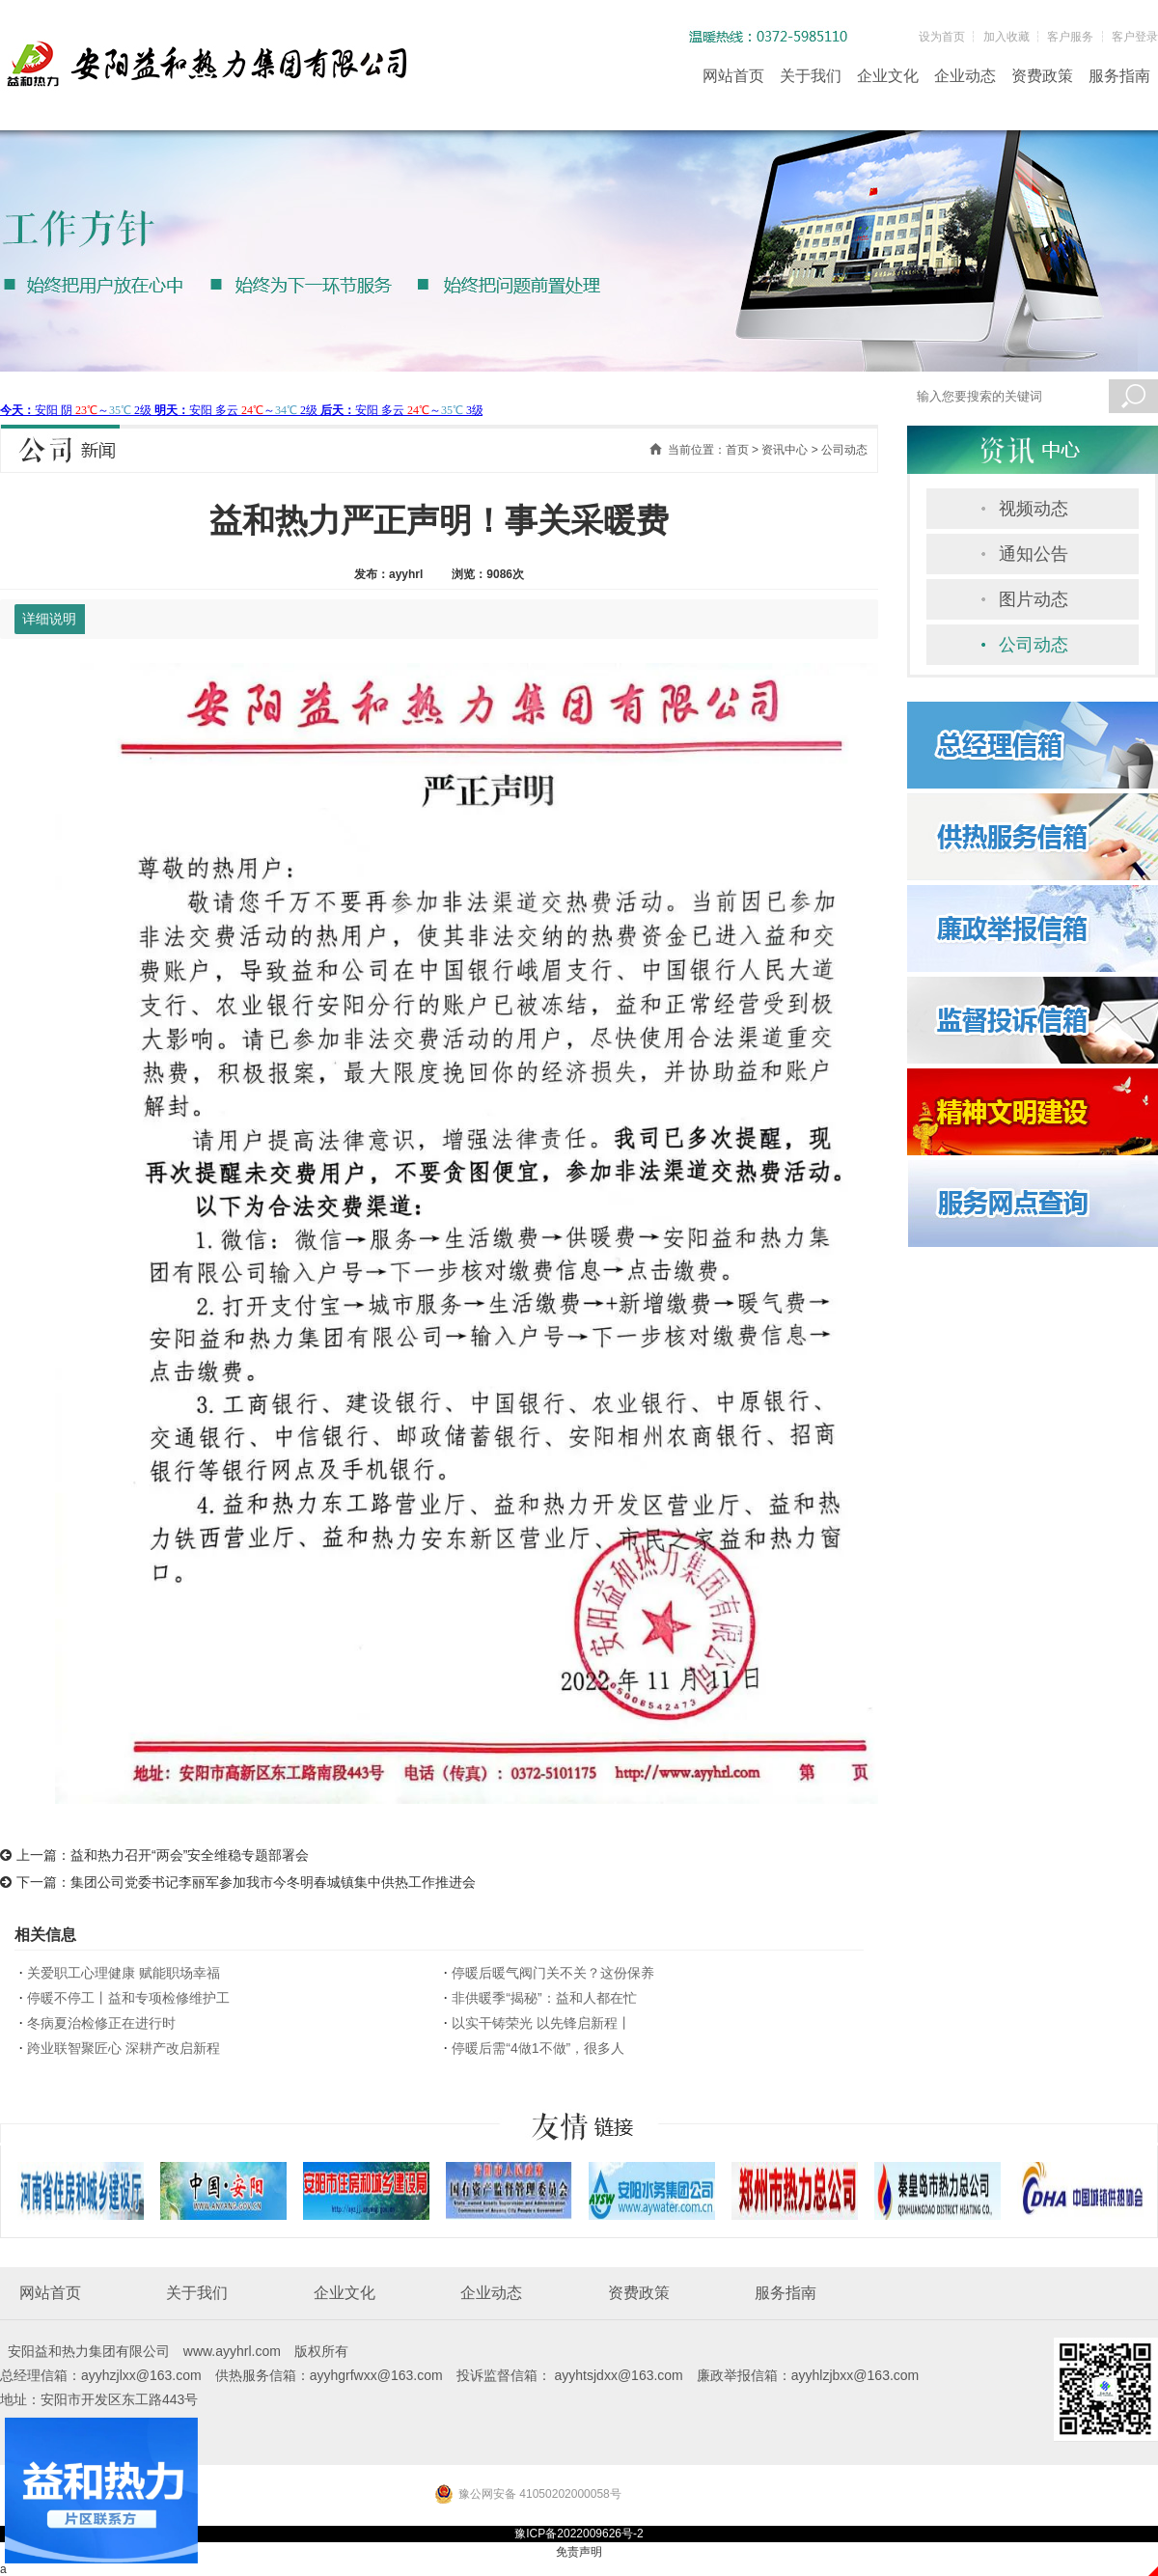  Describe the element at coordinates (737, 450) in the screenshot. I see `首页` at that location.